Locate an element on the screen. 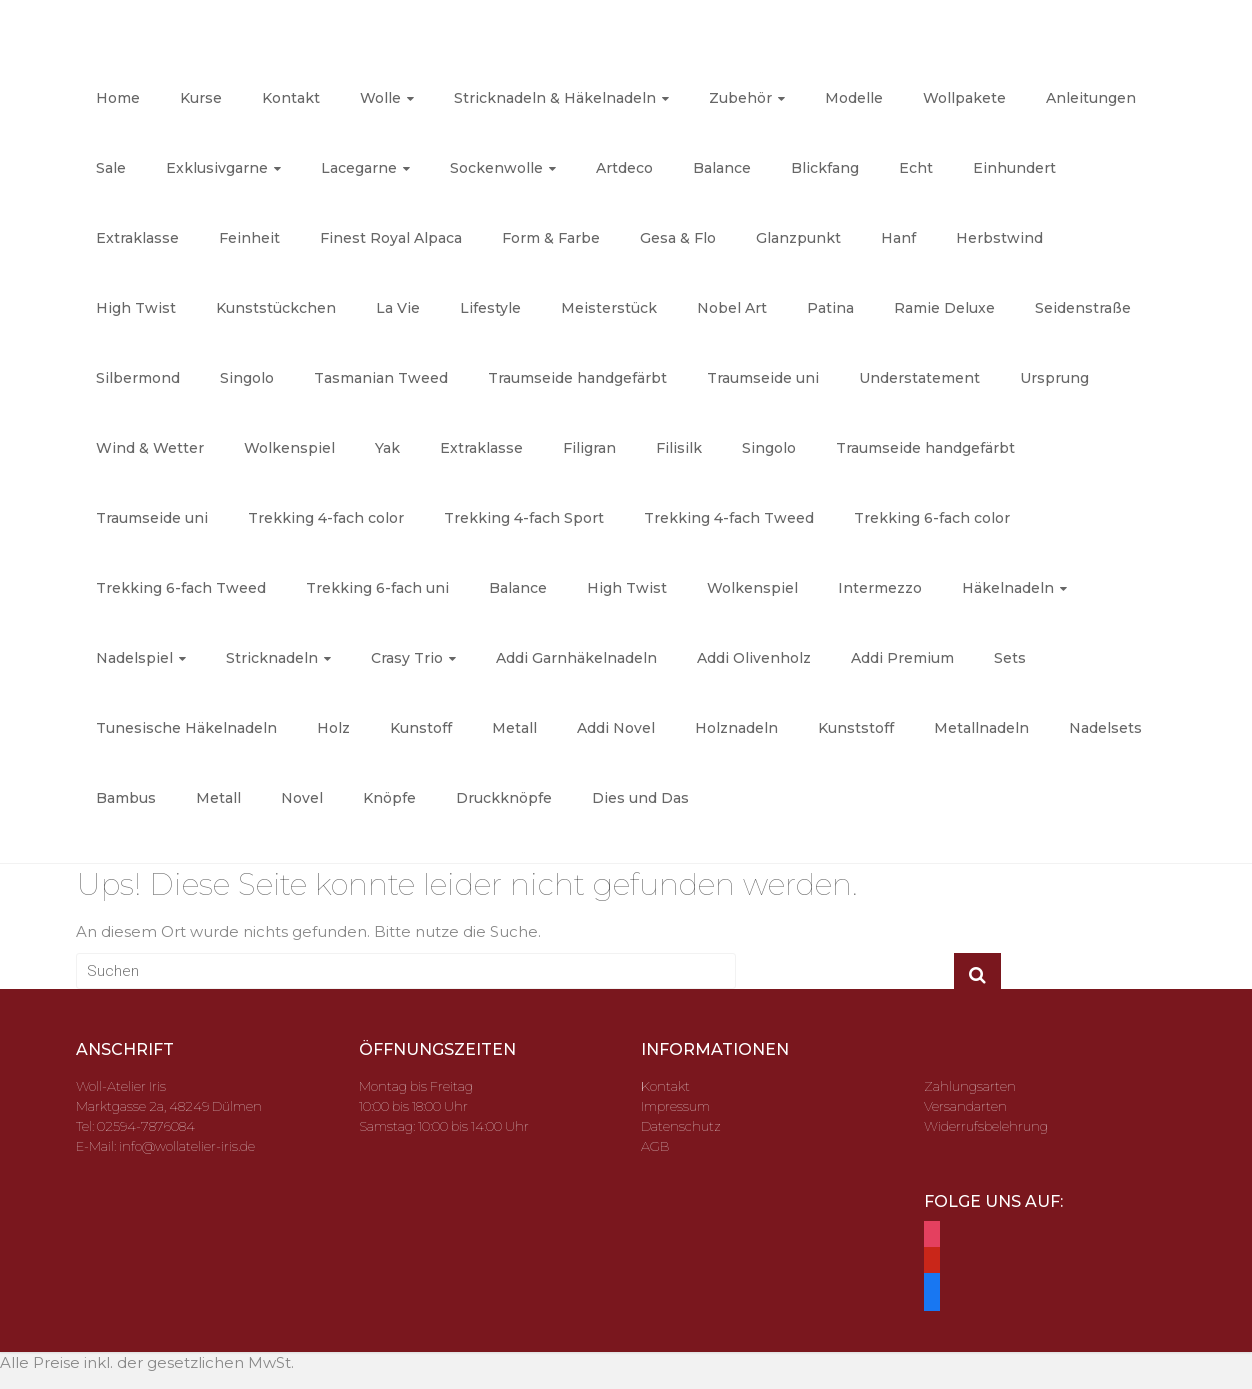 Image resolution: width=1252 pixels, height=1389 pixels. Hanf is located at coordinates (898, 238).